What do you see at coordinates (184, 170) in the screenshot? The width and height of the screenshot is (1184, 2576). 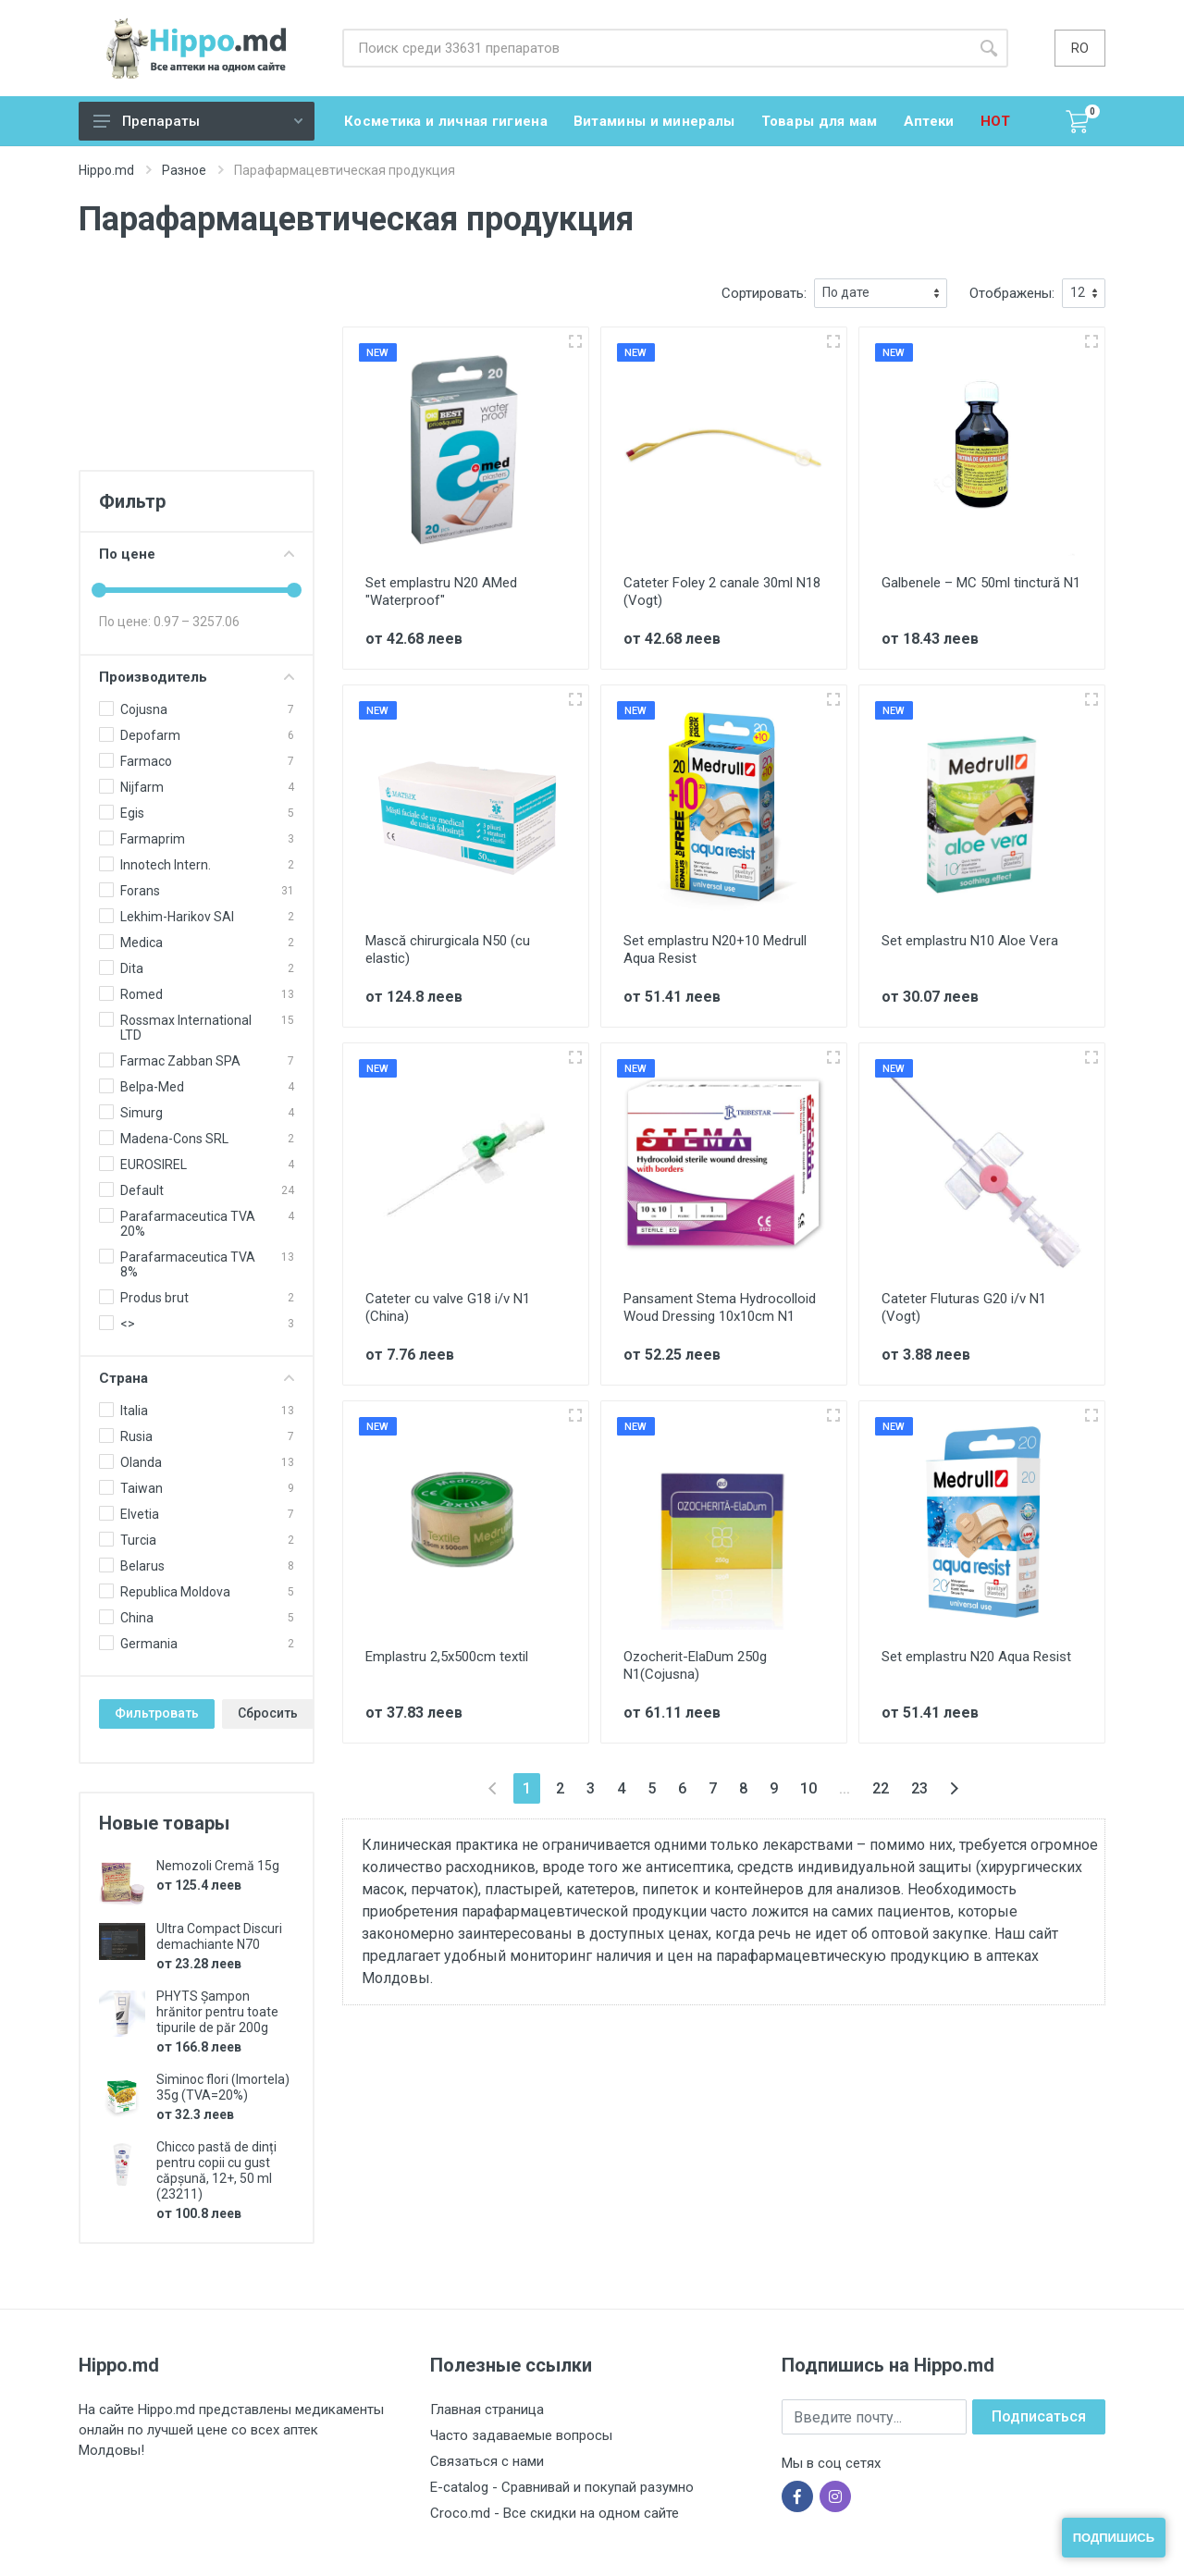 I see `Разное` at bounding box center [184, 170].